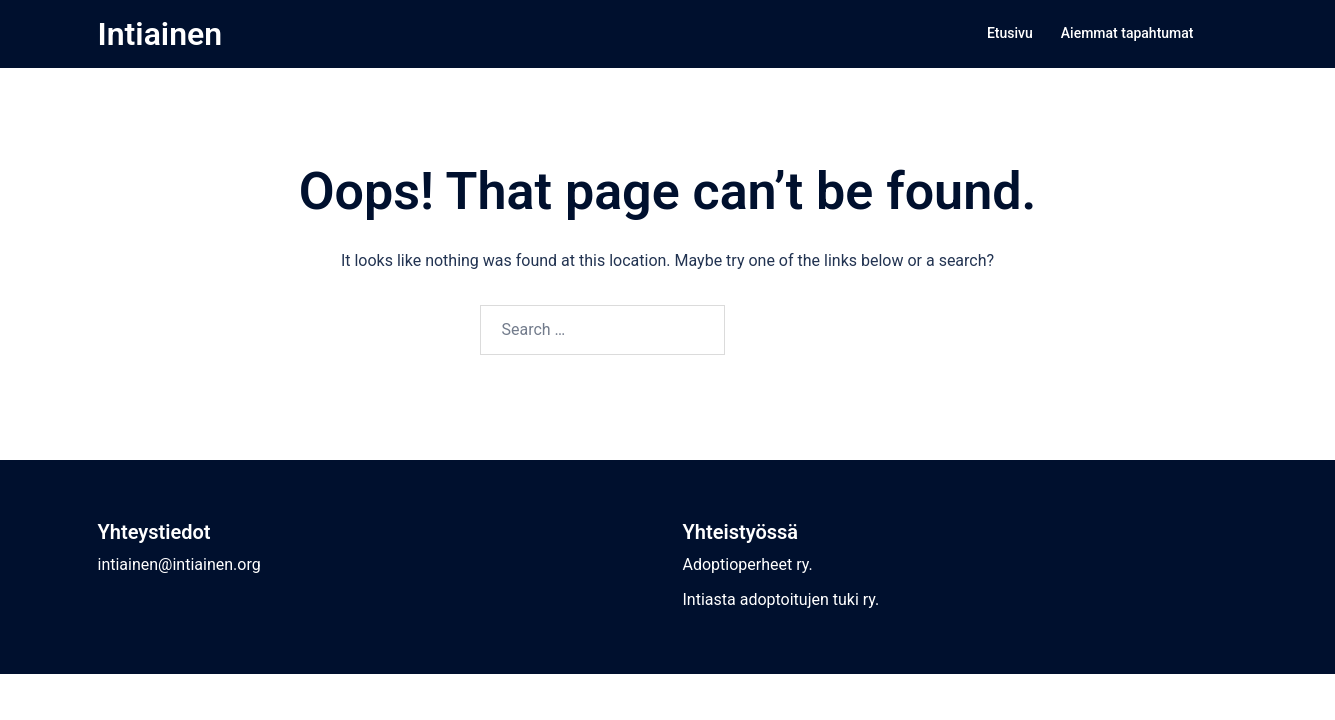  What do you see at coordinates (1010, 33) in the screenshot?
I see `Etusivu` at bounding box center [1010, 33].